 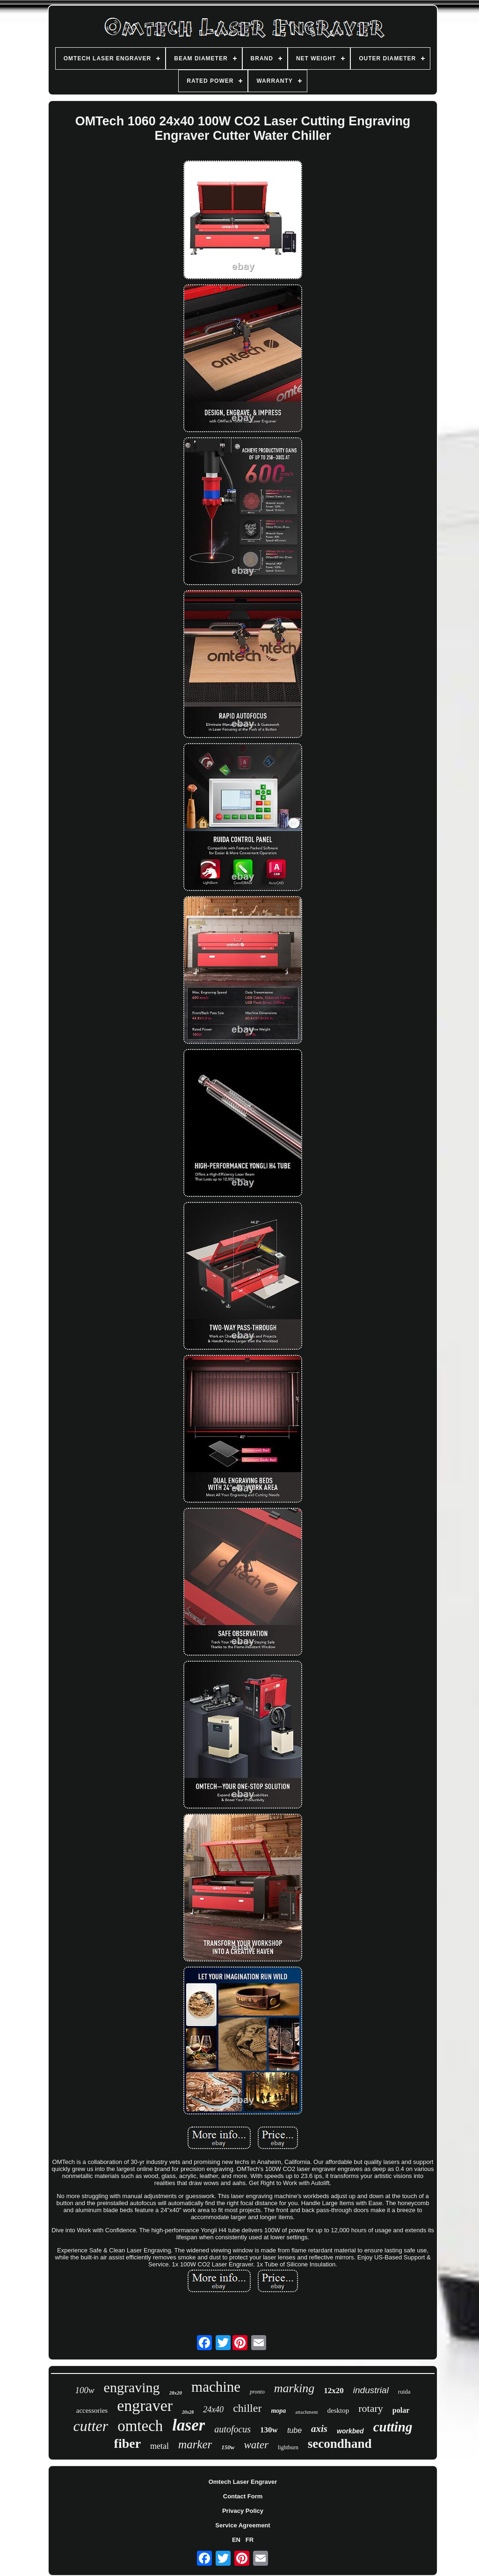 I want to click on cutting, so click(x=393, y=2426).